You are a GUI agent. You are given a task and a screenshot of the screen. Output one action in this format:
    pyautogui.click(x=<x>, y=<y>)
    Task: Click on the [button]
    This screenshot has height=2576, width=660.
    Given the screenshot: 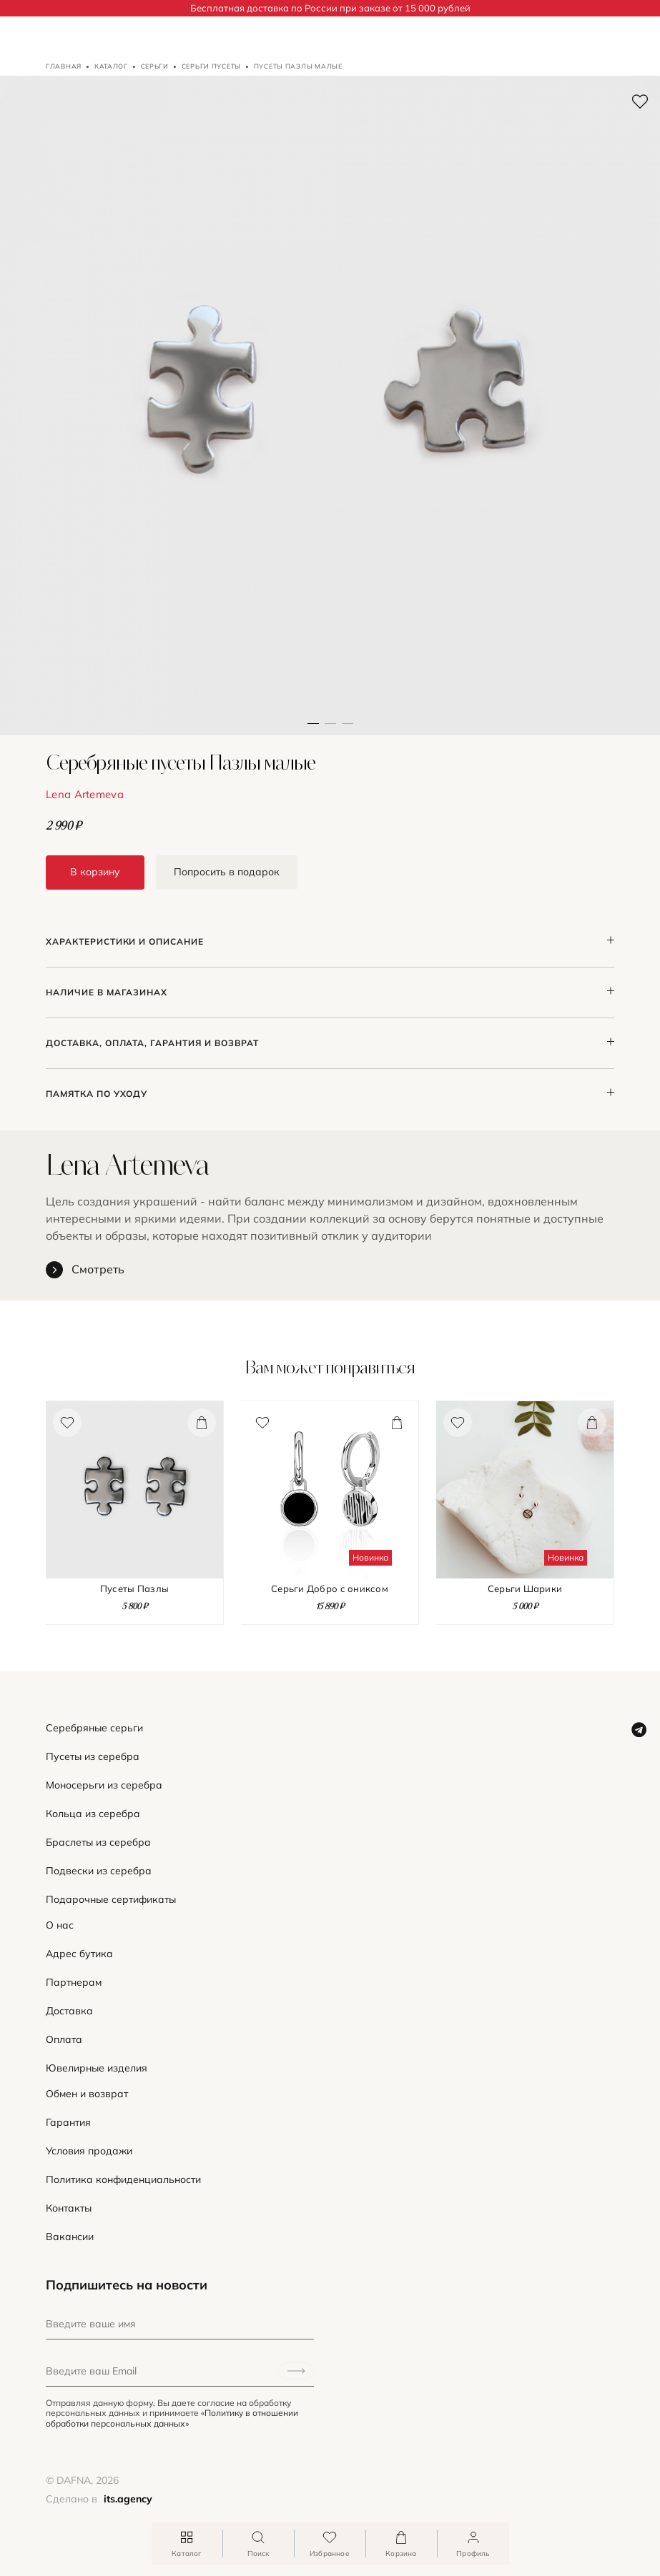 What is the action you would take?
    pyautogui.click(x=330, y=405)
    